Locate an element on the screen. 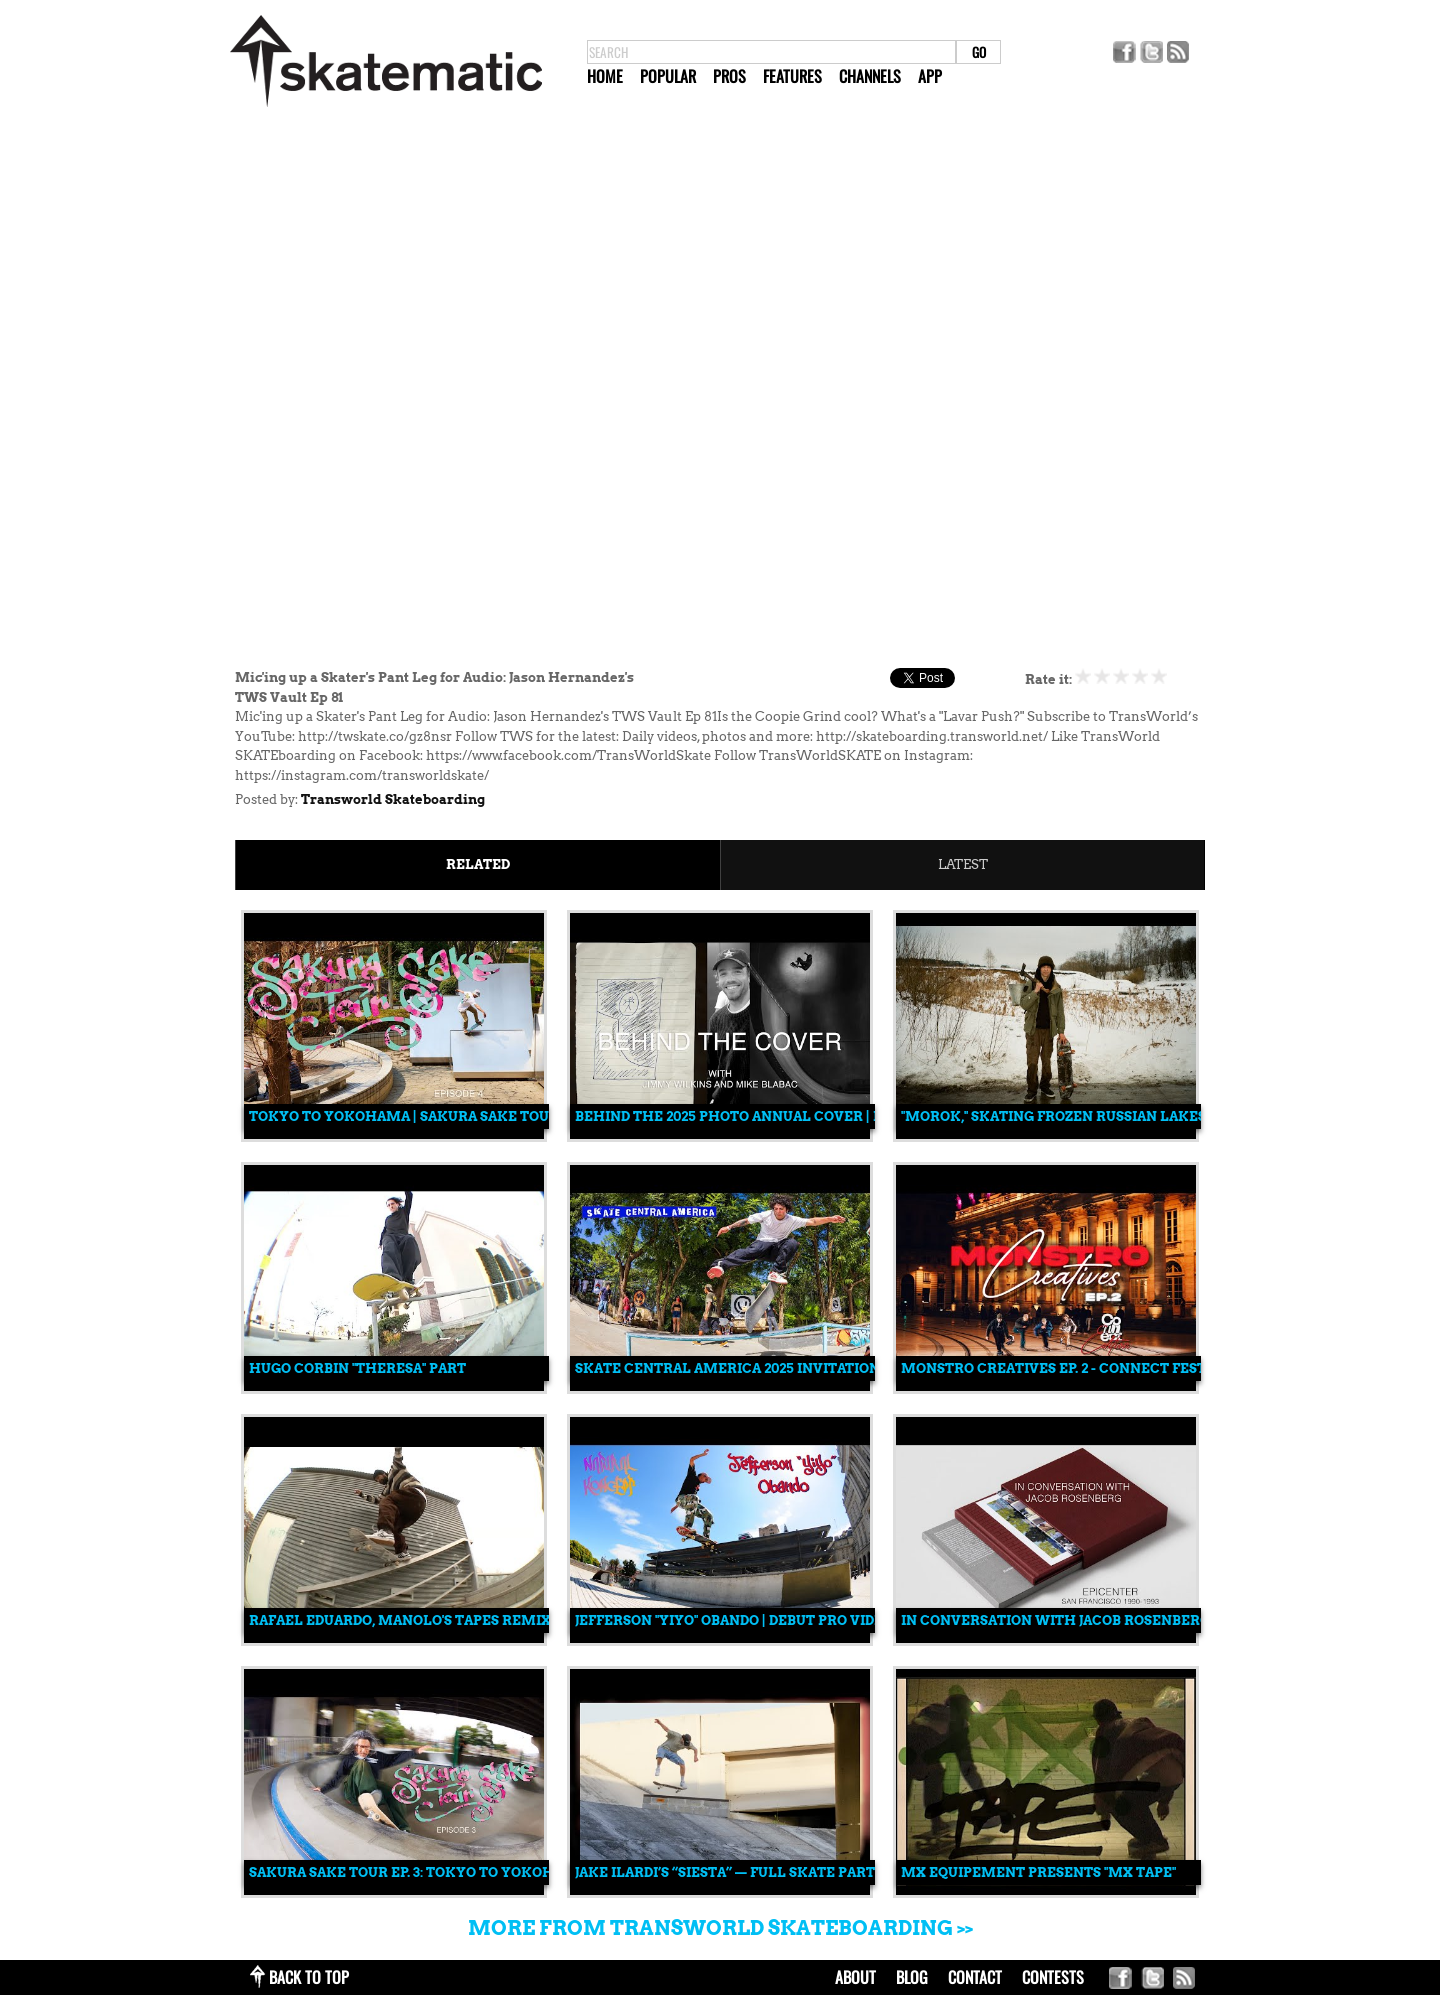 Image resolution: width=1440 pixels, height=1995 pixels. Features is located at coordinates (792, 76).